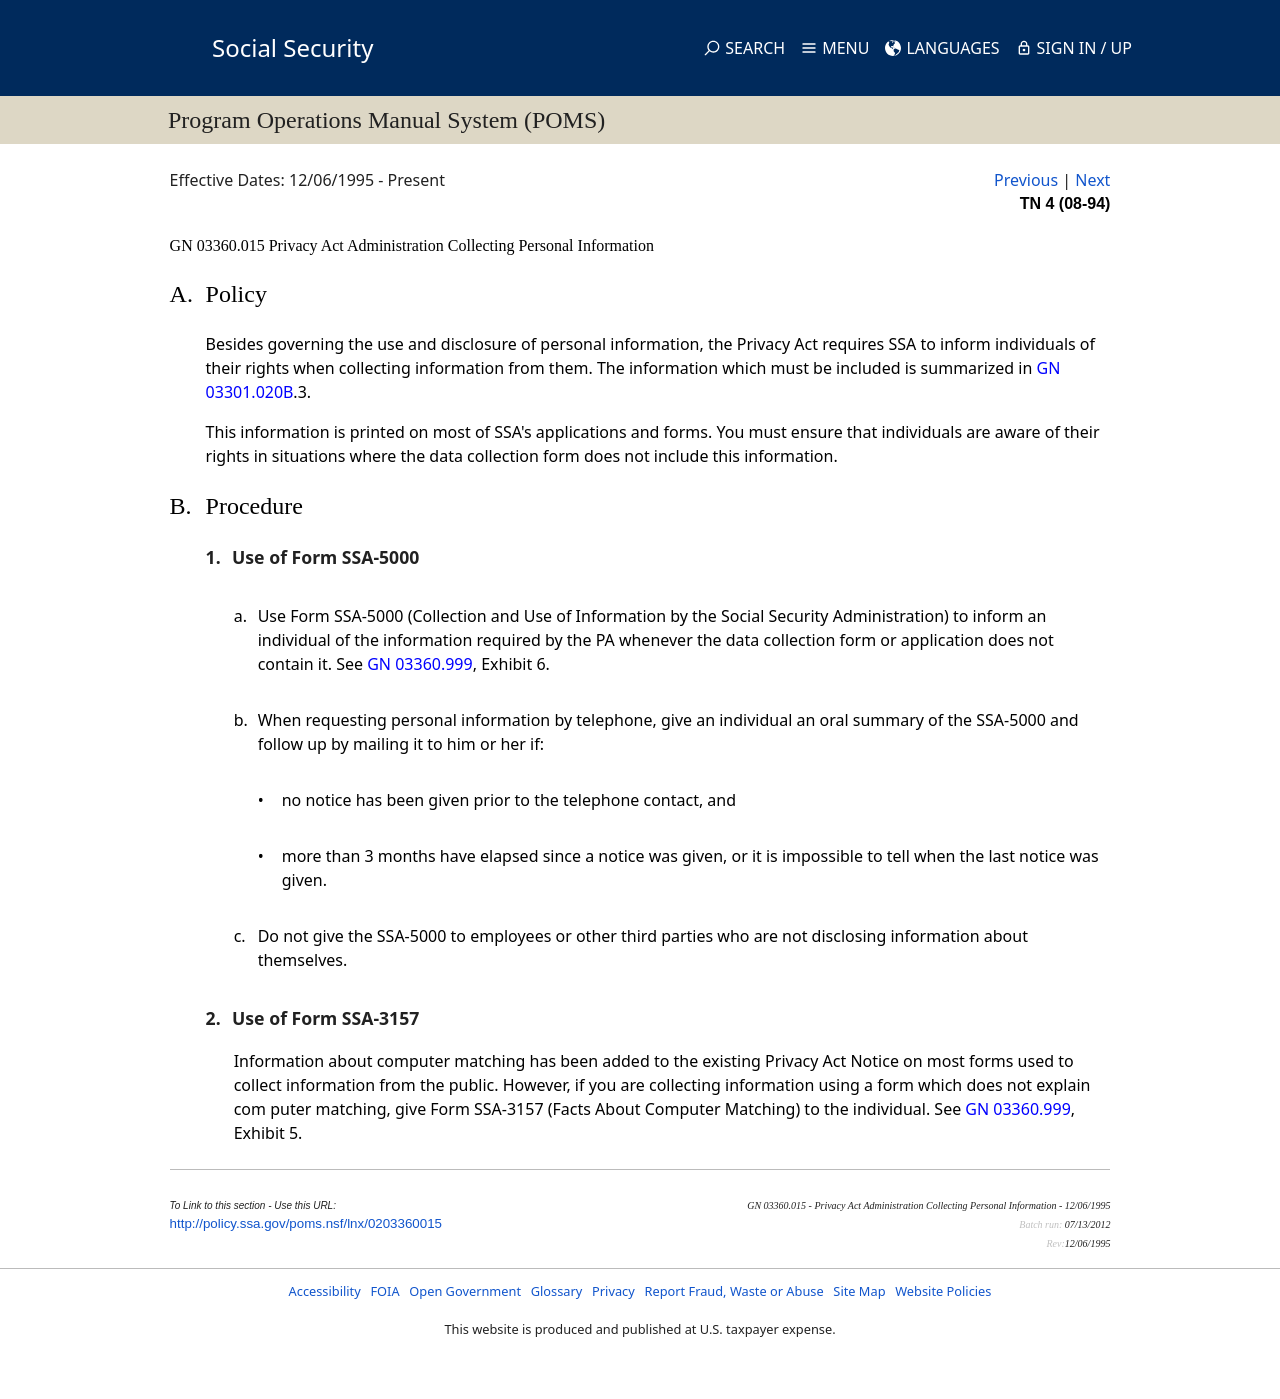 The height and width of the screenshot is (1399, 1280). I want to click on Glossary, so click(557, 1291).